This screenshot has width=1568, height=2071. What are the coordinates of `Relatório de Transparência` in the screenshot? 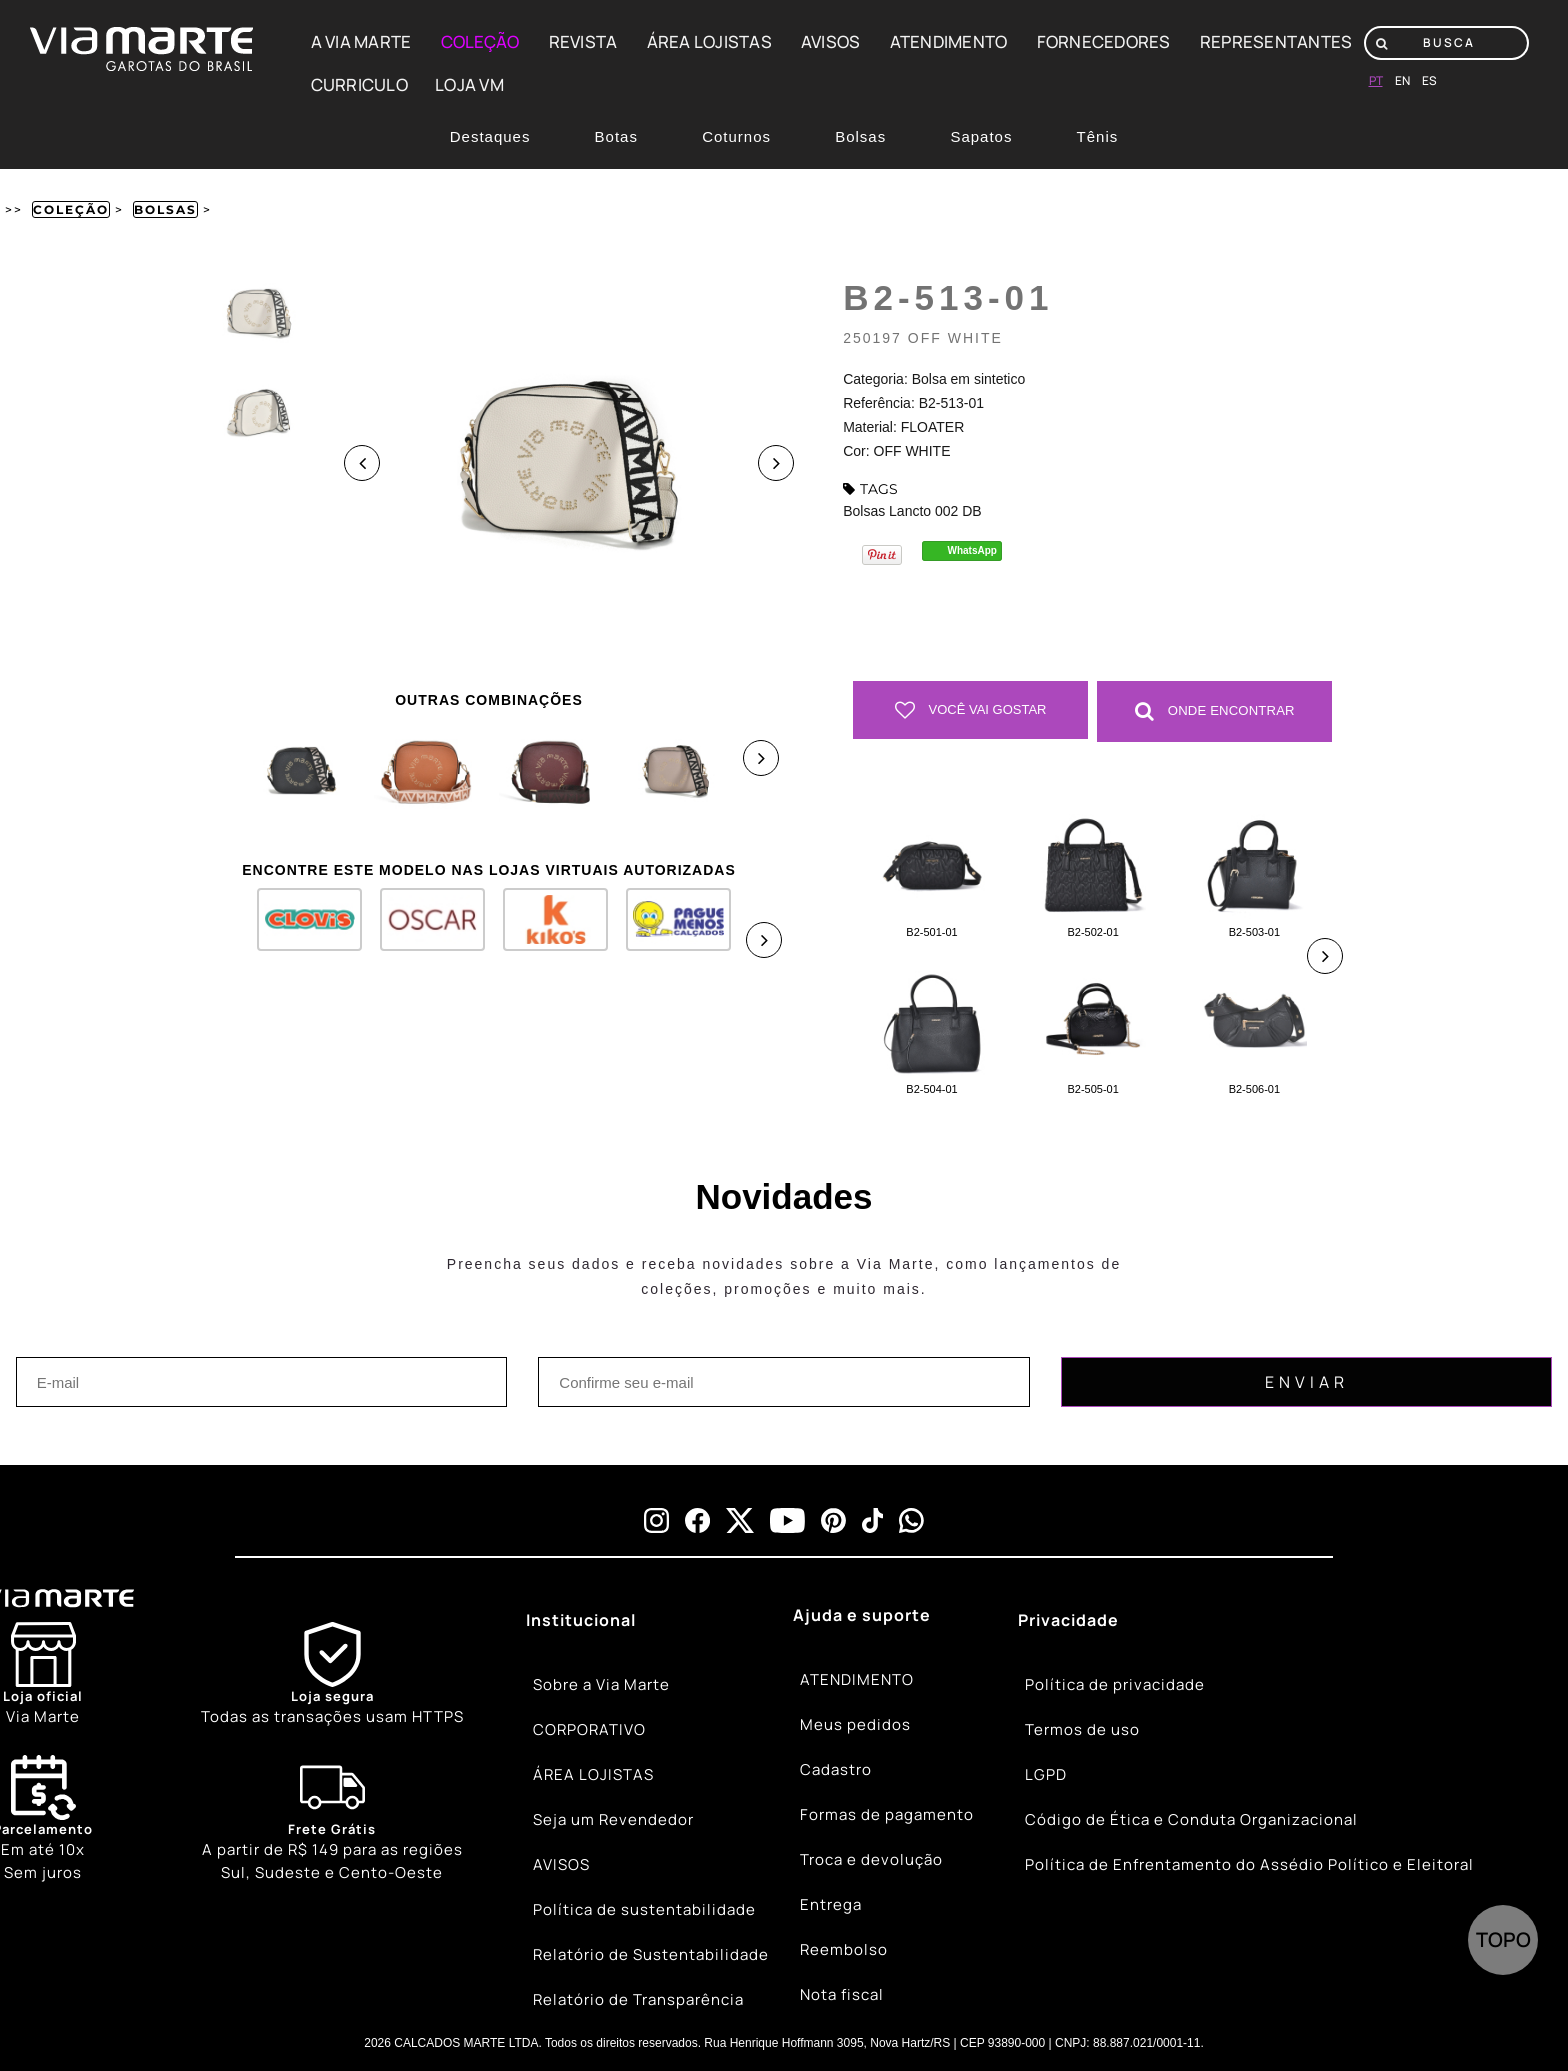 It's located at (638, 1999).